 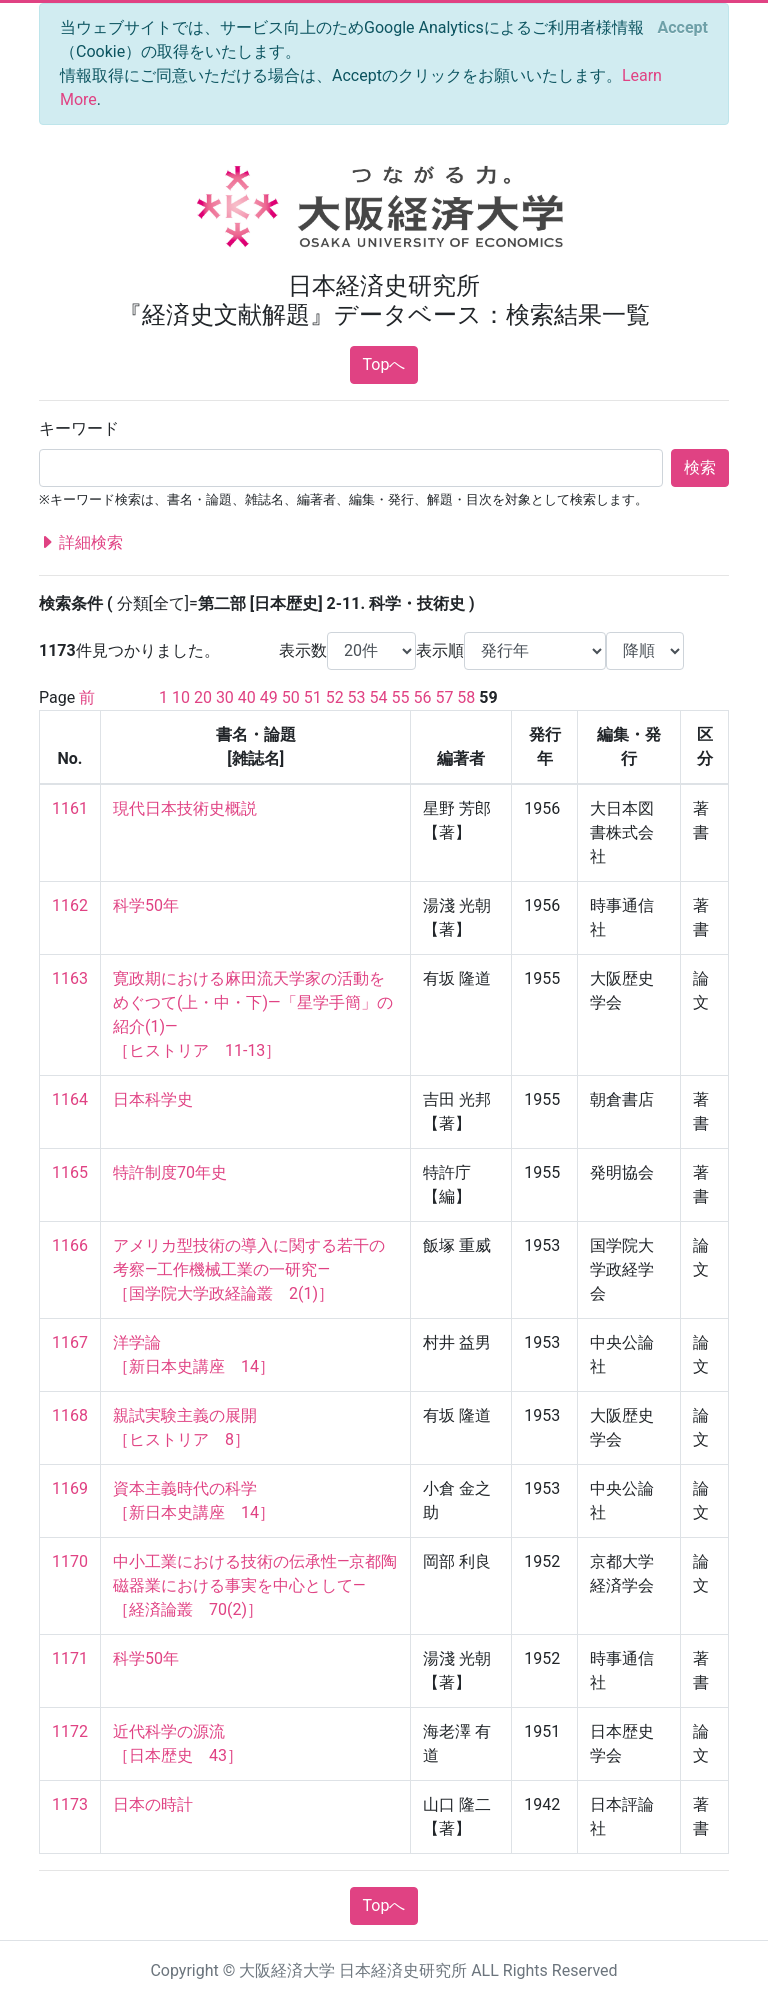 What do you see at coordinates (153, 1804) in the screenshot?
I see `日本の時計` at bounding box center [153, 1804].